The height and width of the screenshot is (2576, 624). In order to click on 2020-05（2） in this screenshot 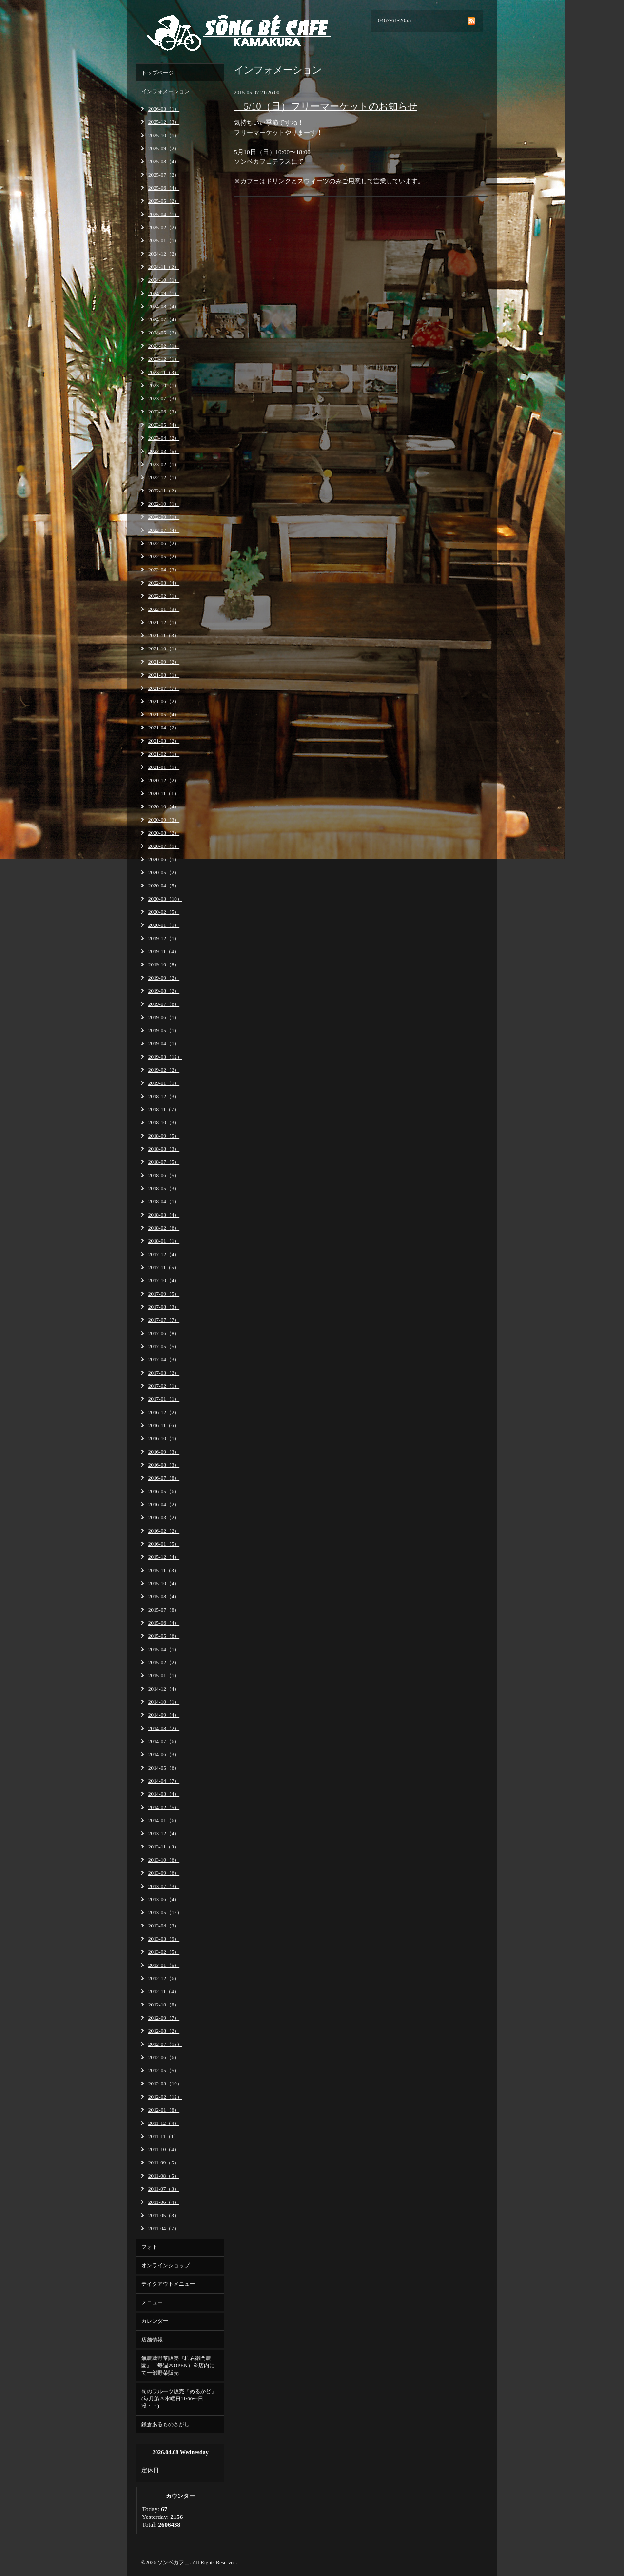, I will do `click(163, 872)`.